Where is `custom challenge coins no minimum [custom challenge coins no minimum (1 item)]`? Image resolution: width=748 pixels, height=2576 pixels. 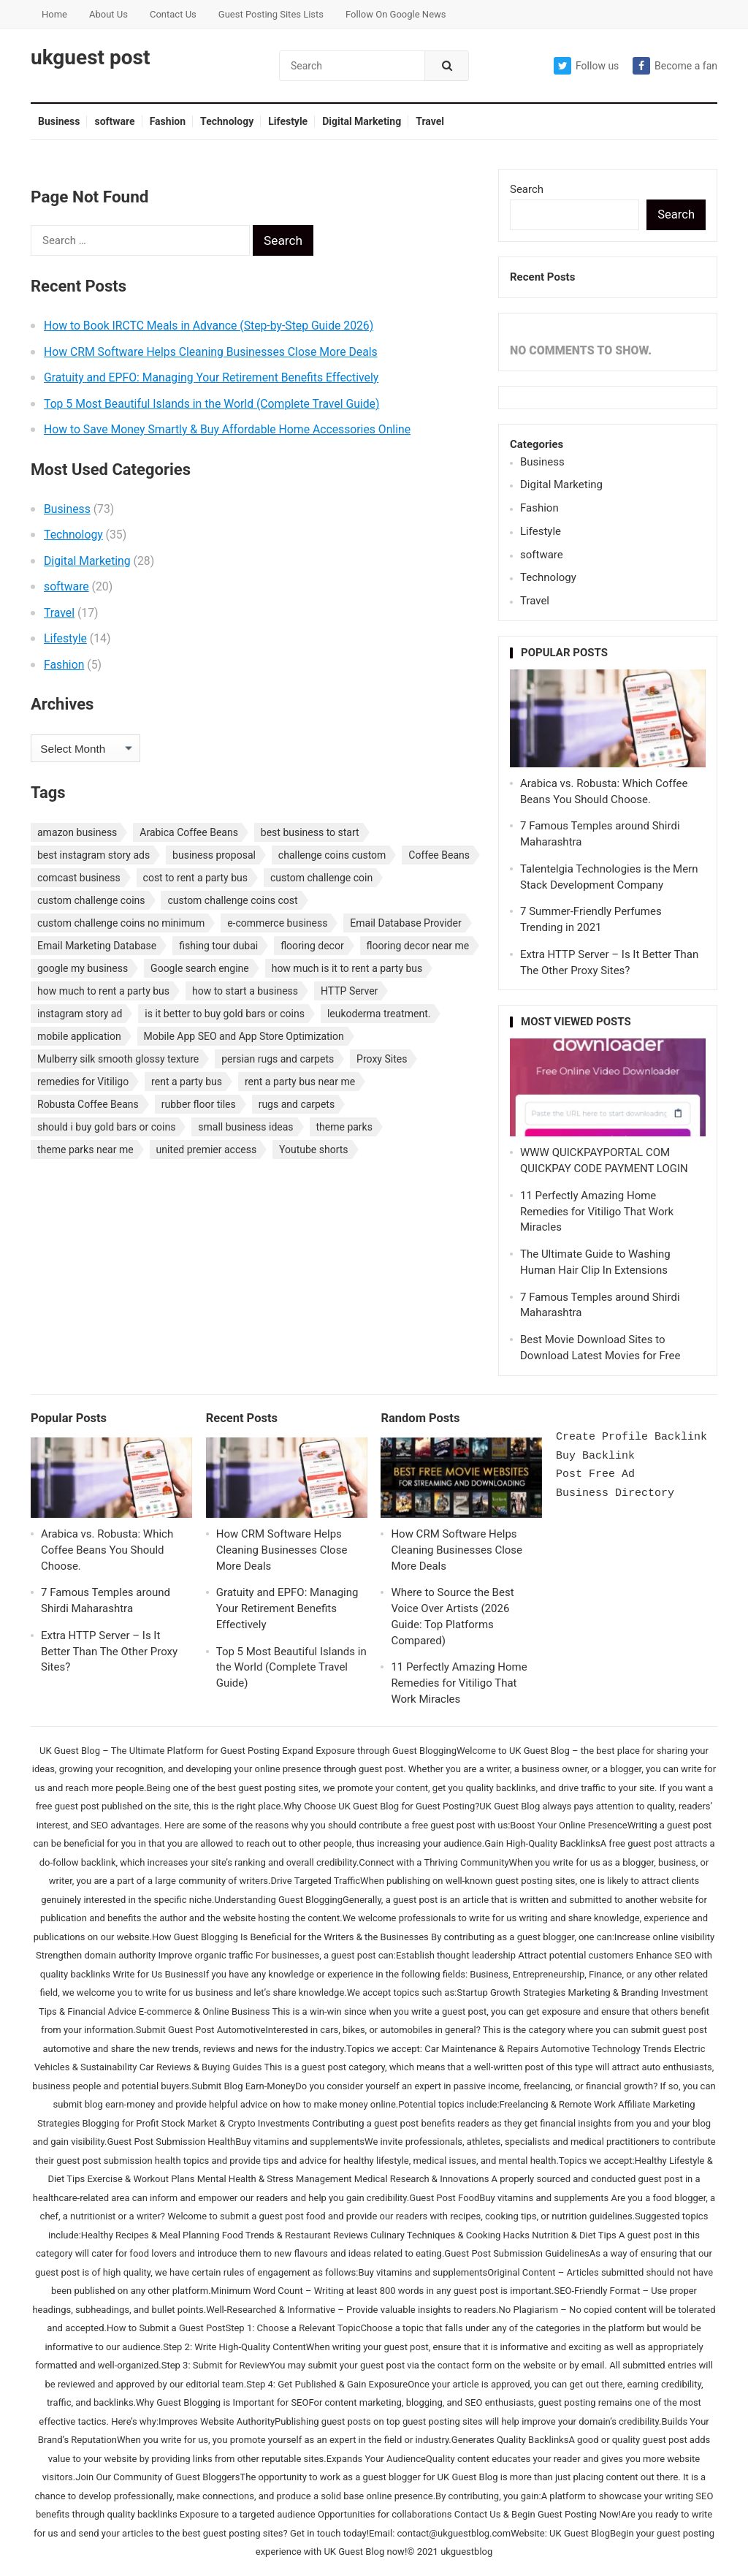 custom challenge coins no minimum [custom challenge coins no minimum (1 item)] is located at coordinates (121, 923).